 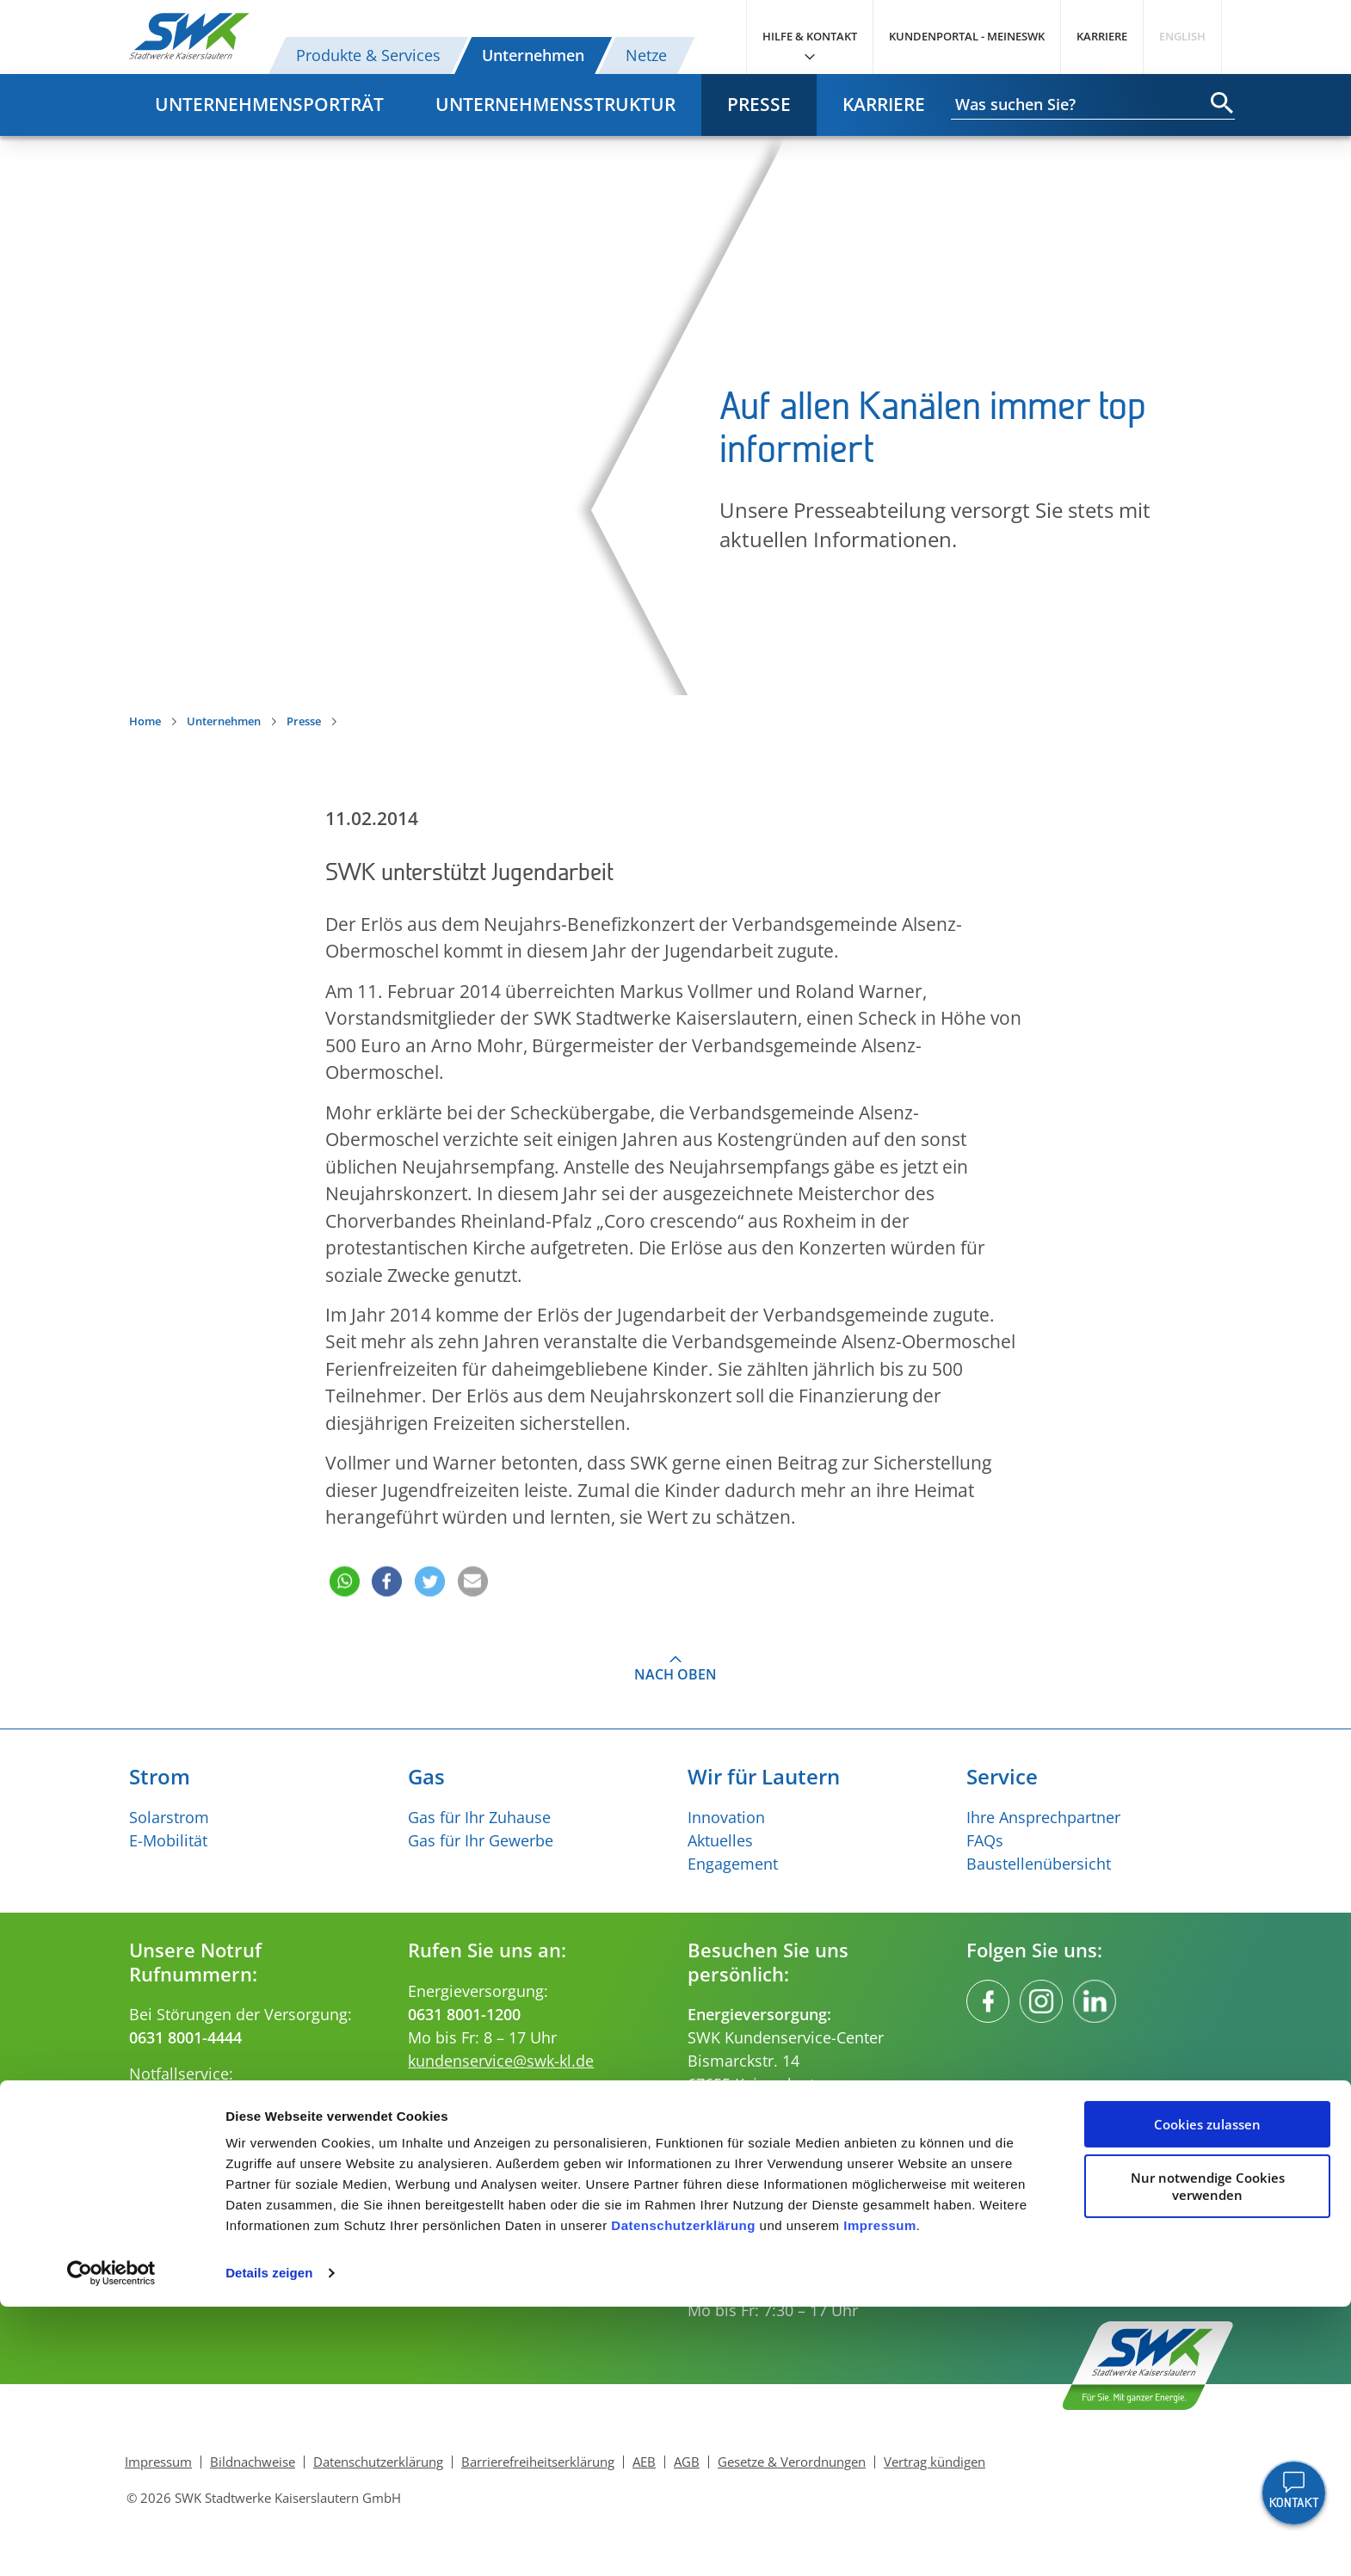 What do you see at coordinates (479, 1817) in the screenshot?
I see `Gas für Ihr Zuhause` at bounding box center [479, 1817].